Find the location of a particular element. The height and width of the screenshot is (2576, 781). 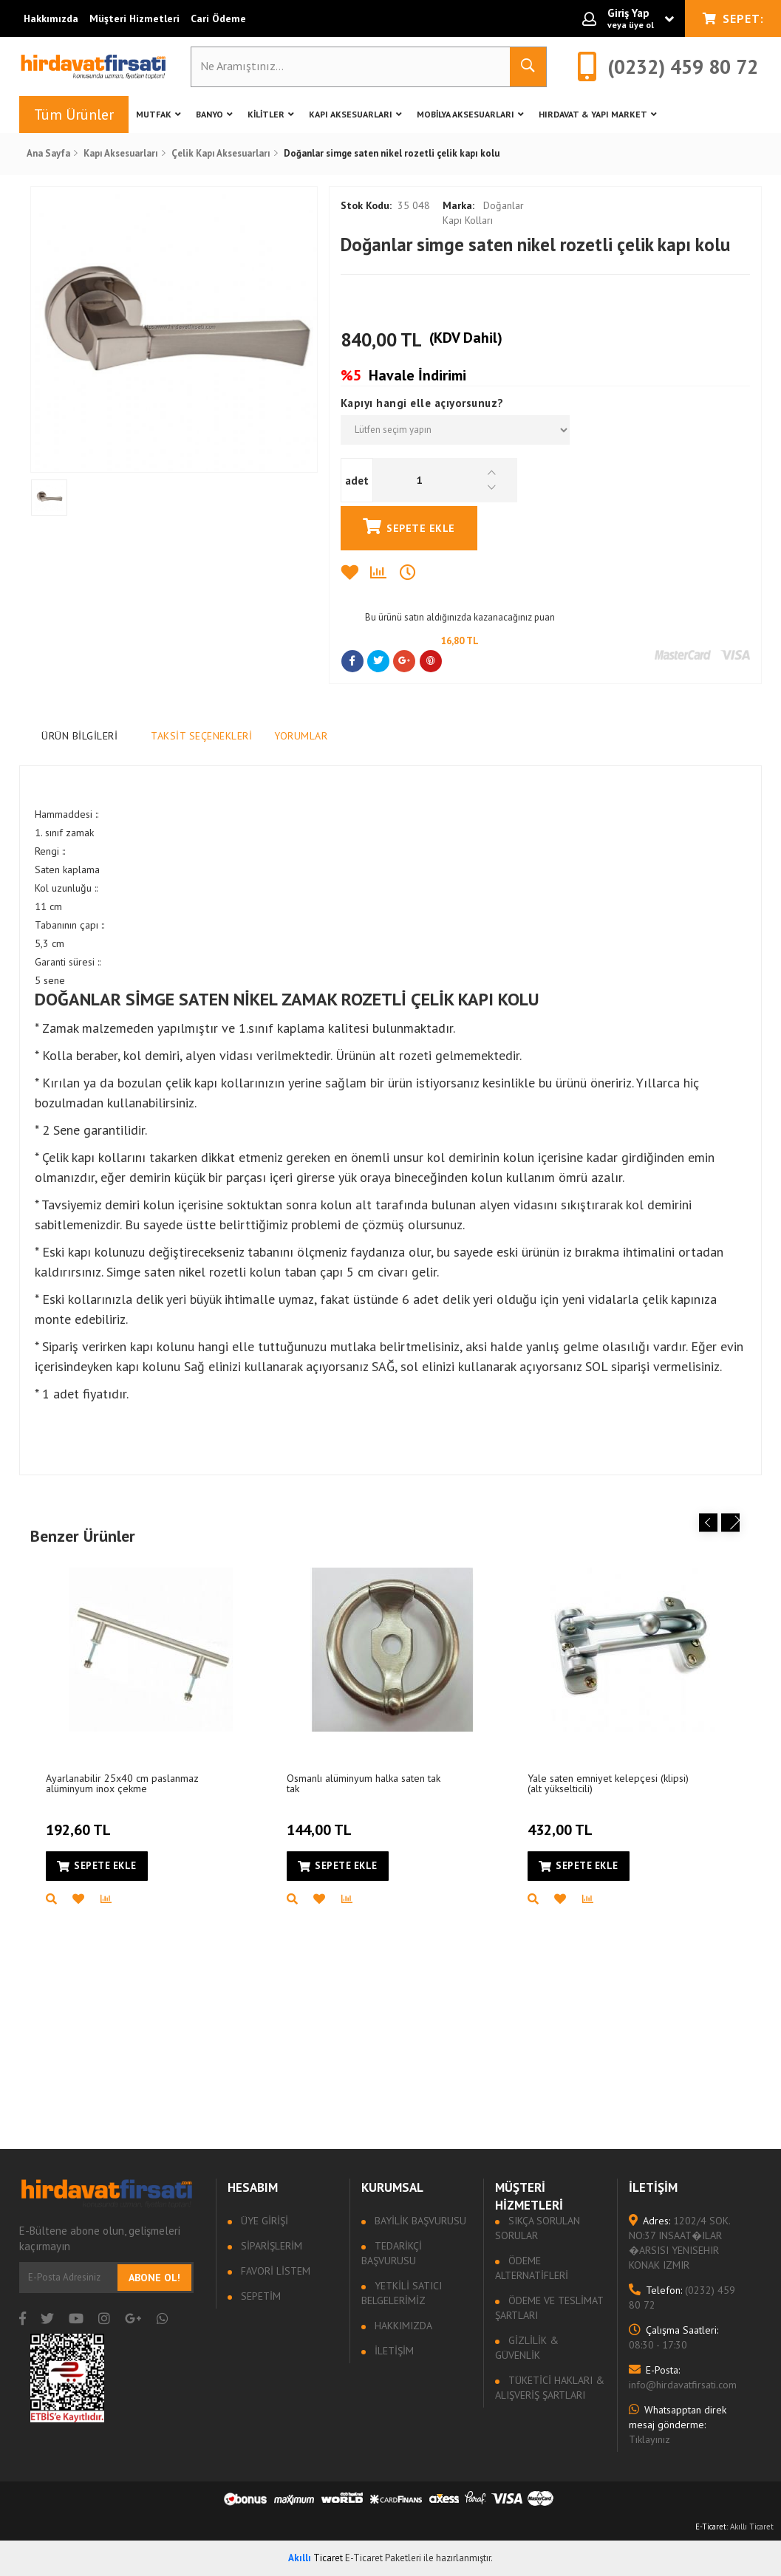

İletişim is located at coordinates (393, 2350).